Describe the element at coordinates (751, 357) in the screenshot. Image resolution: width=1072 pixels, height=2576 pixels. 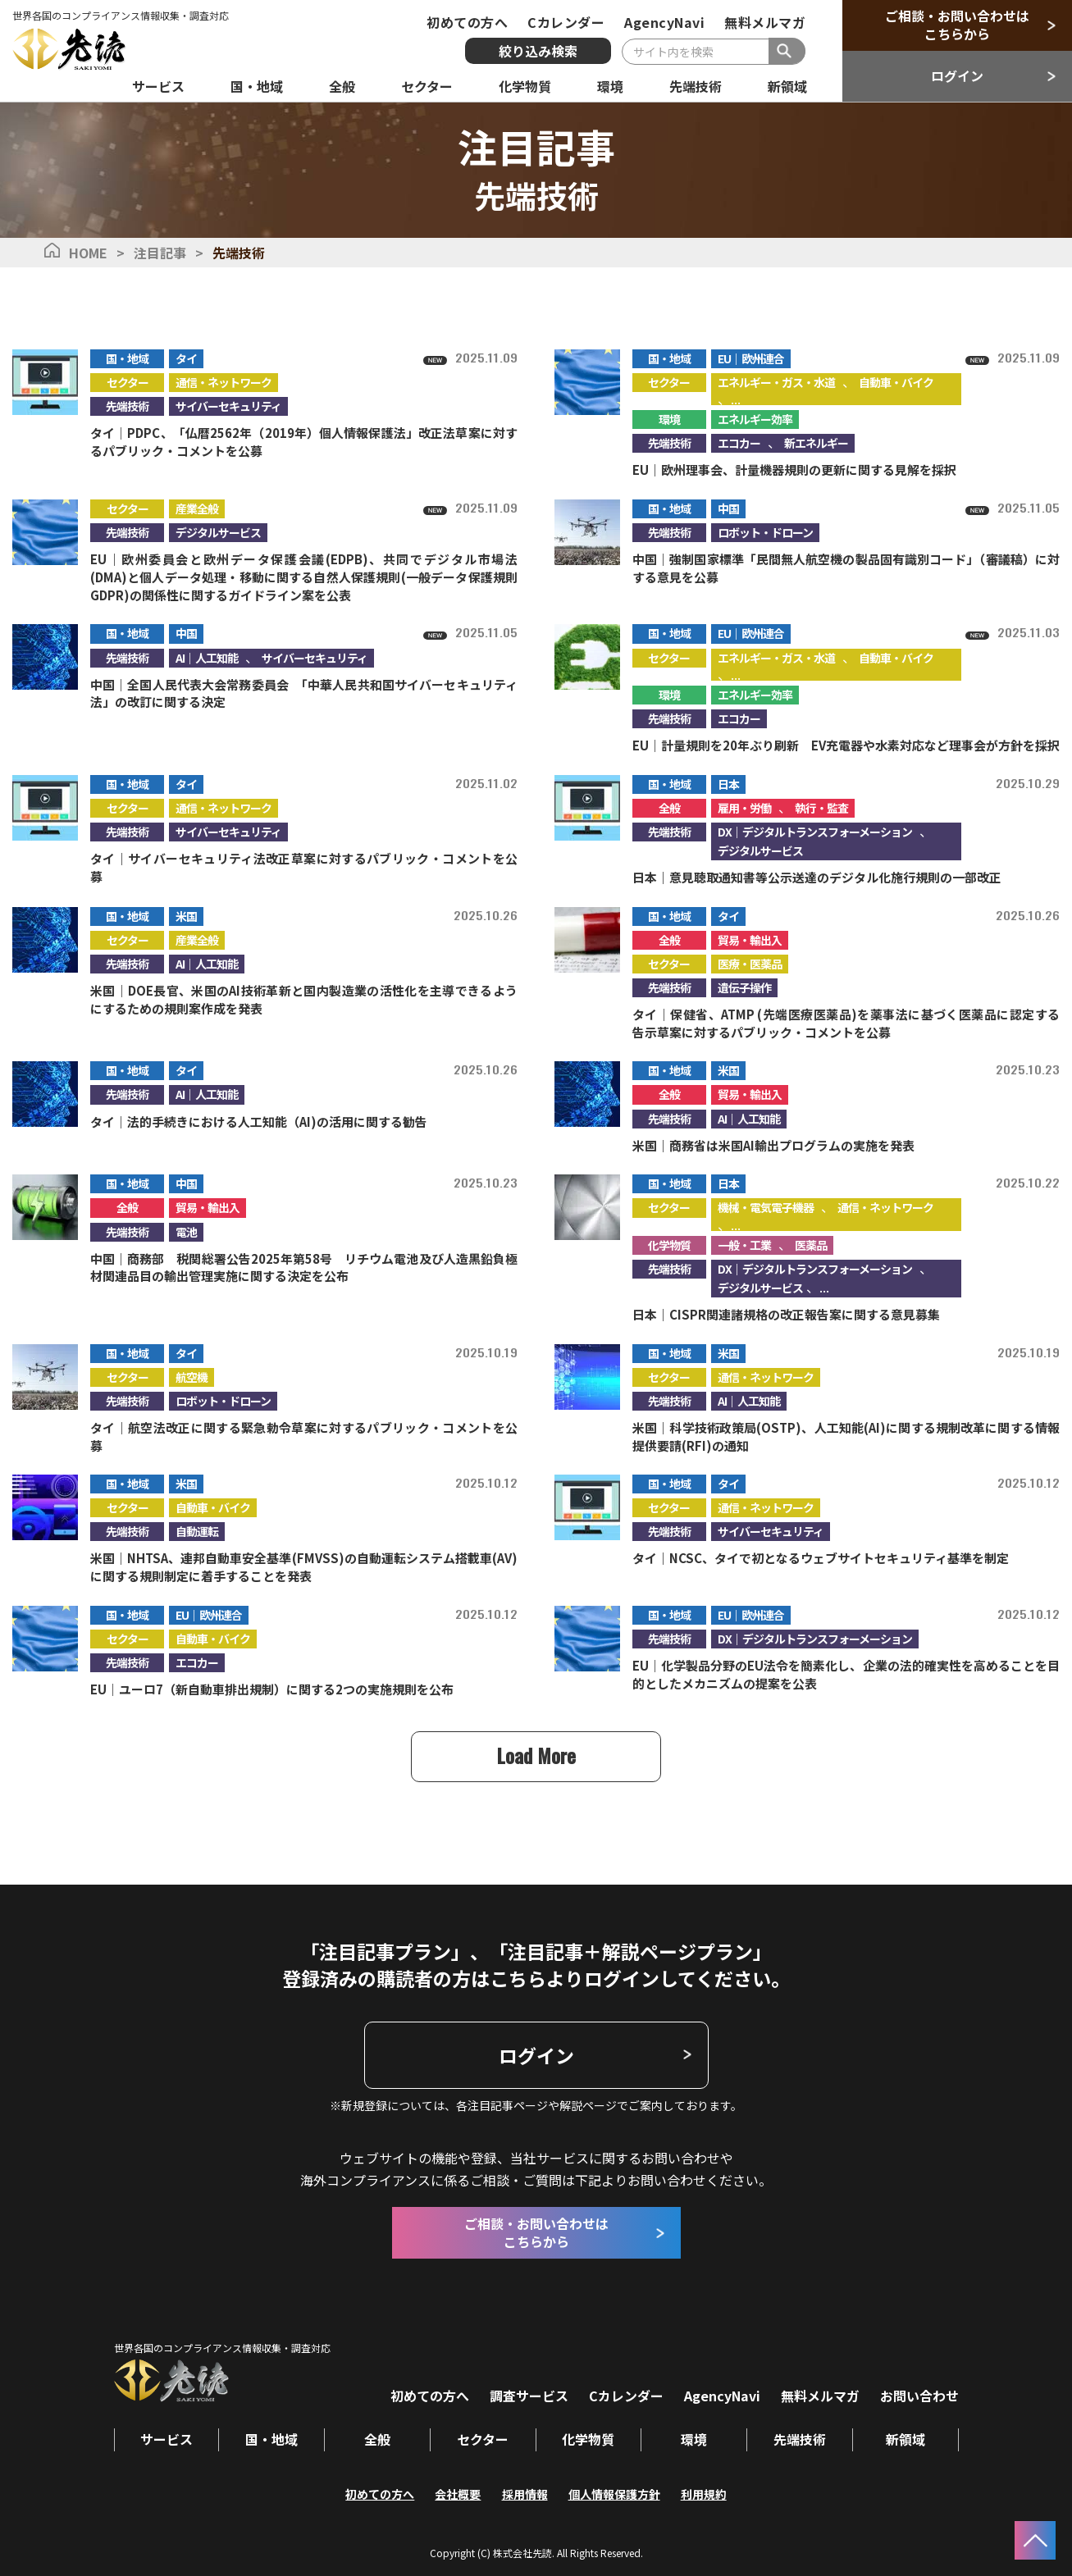
I see `EU｜欧州連合` at that location.